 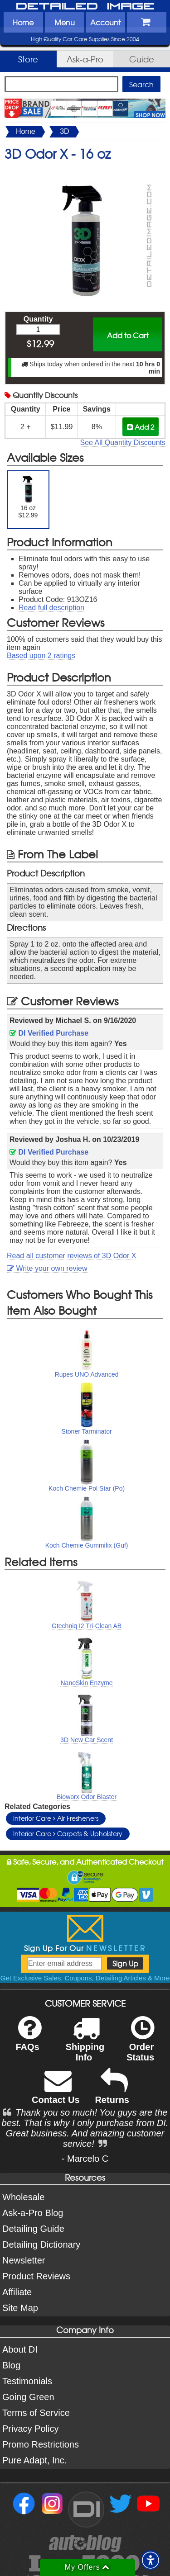 I want to click on FAQs, so click(x=28, y=2039).